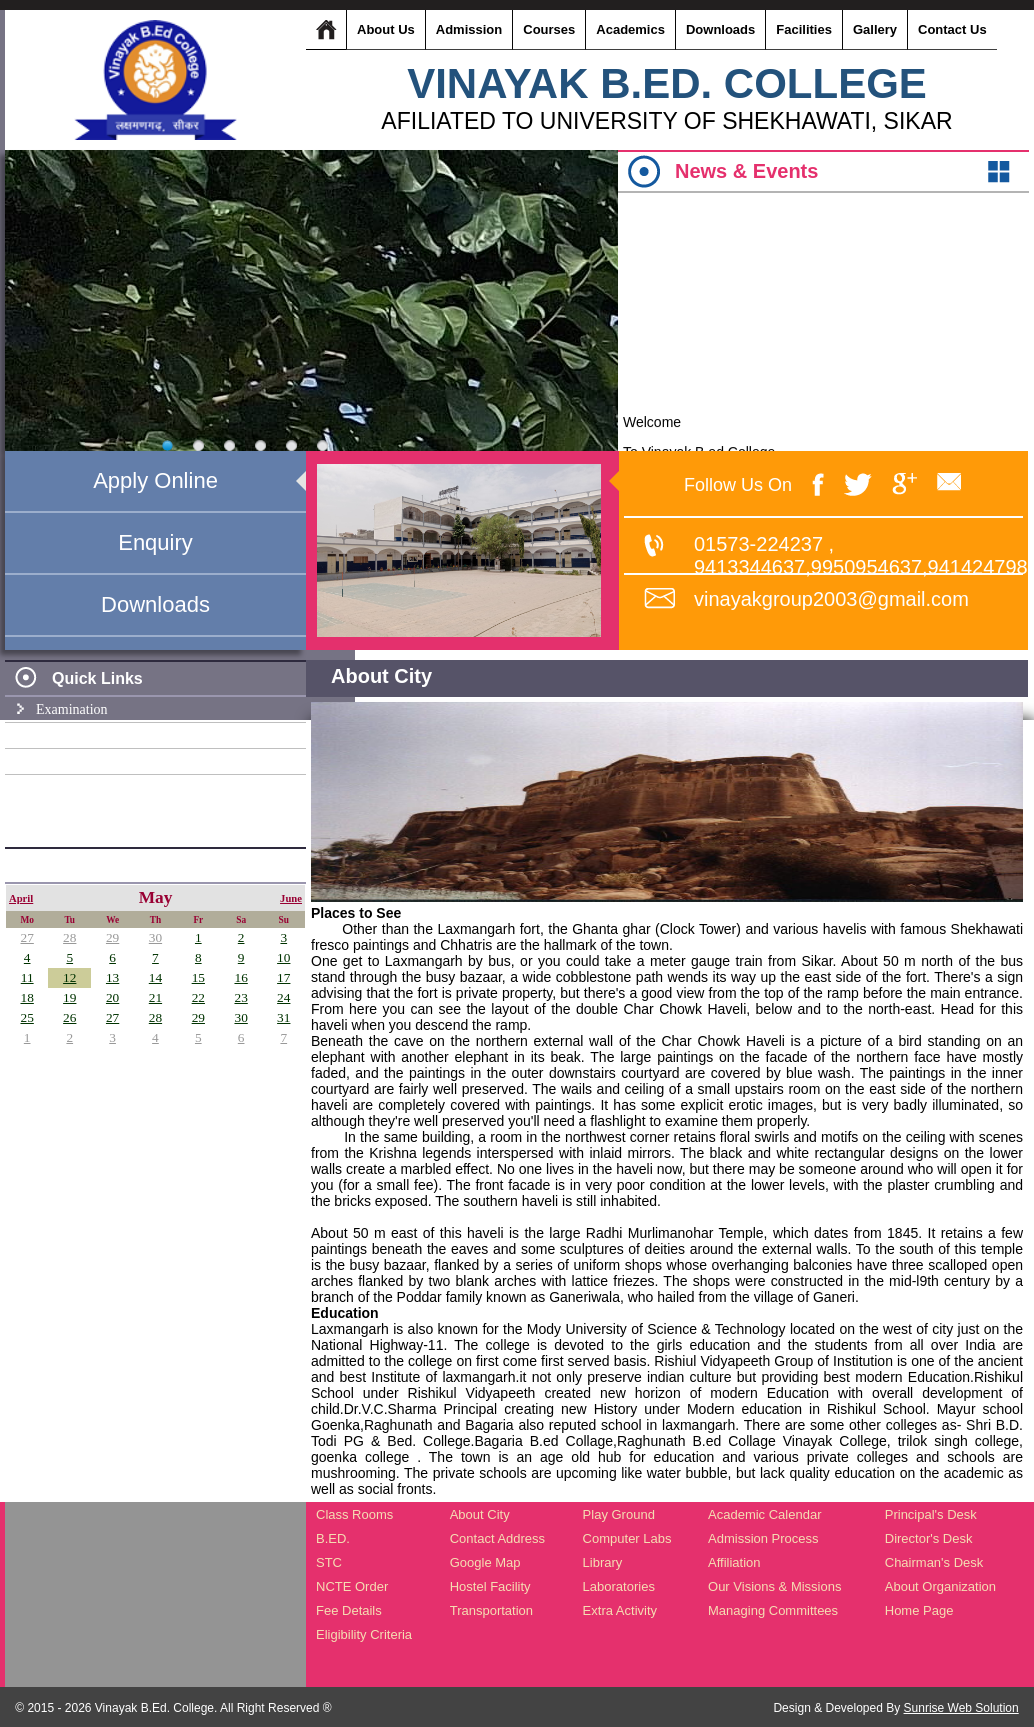  What do you see at coordinates (283, 977) in the screenshot?
I see `17` at bounding box center [283, 977].